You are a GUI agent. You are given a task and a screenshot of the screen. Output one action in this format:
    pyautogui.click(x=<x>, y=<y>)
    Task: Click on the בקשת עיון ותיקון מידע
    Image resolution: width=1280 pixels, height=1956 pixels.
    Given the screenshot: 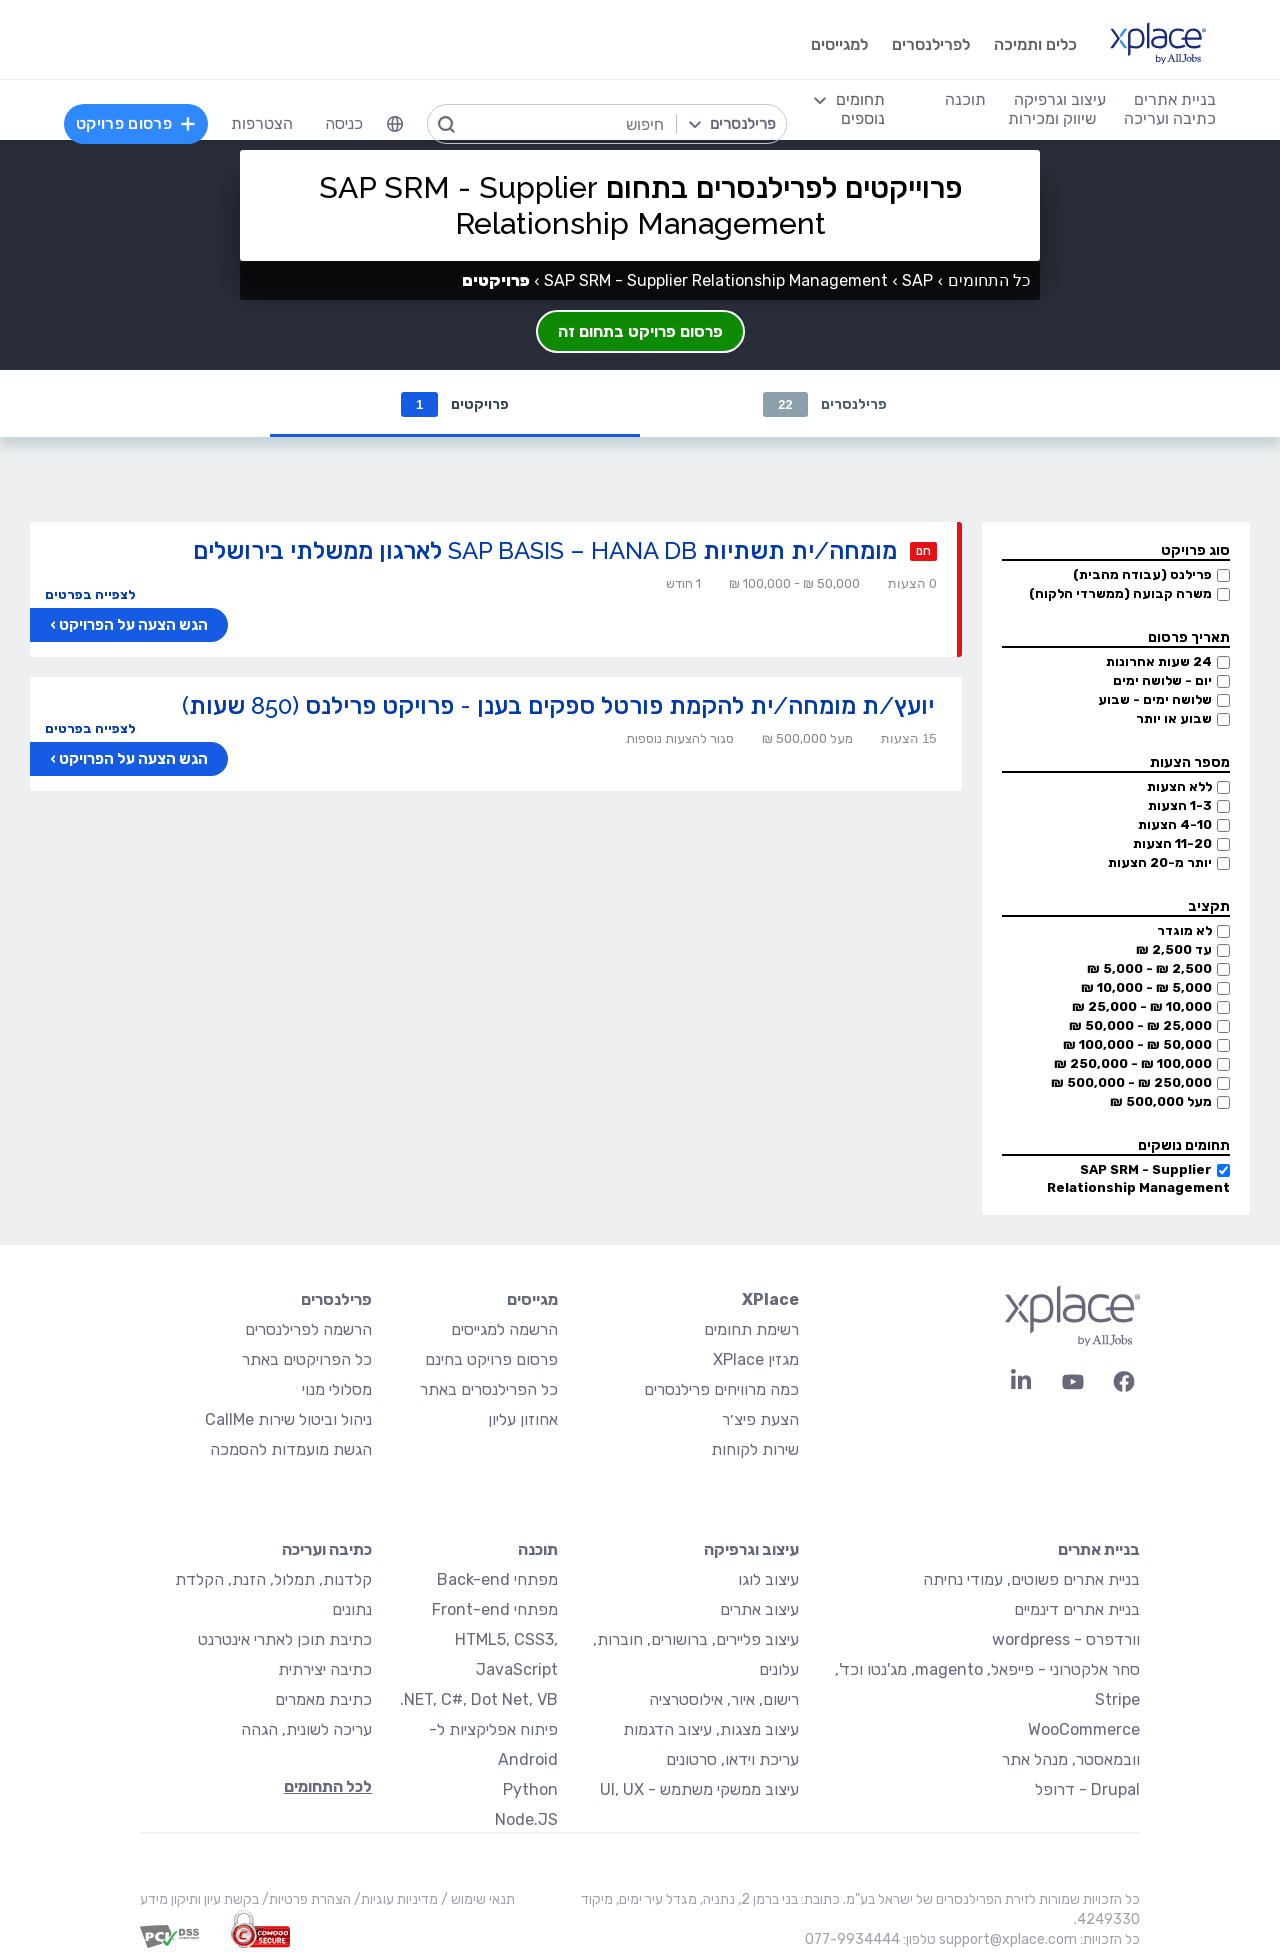 What is the action you would take?
    pyautogui.click(x=199, y=1900)
    